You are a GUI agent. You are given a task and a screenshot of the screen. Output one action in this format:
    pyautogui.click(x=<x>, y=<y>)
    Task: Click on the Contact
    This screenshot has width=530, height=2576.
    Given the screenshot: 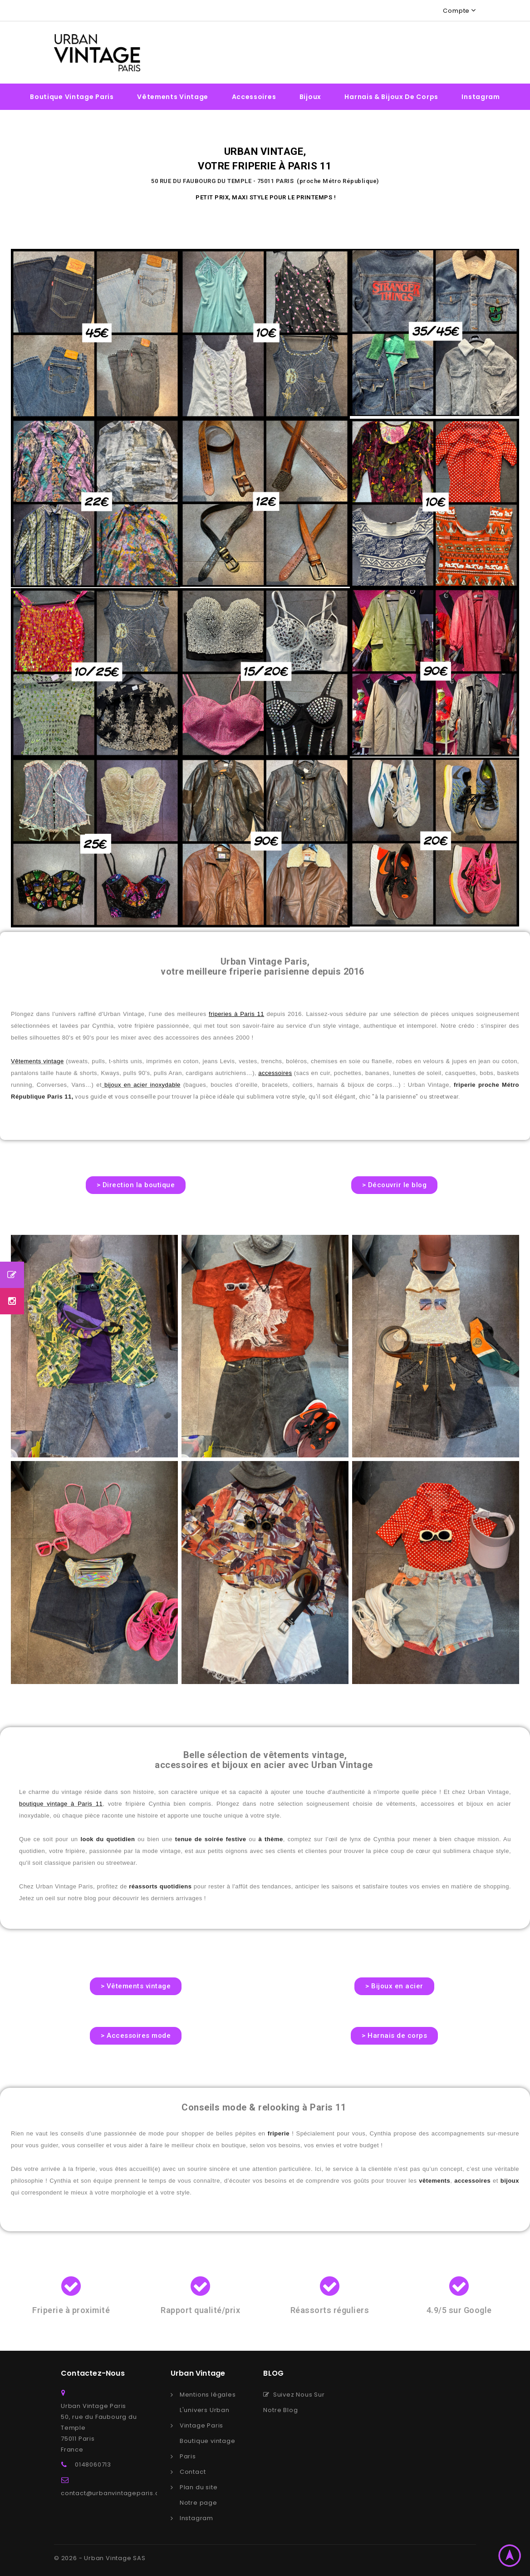 What is the action you would take?
    pyautogui.click(x=193, y=2471)
    